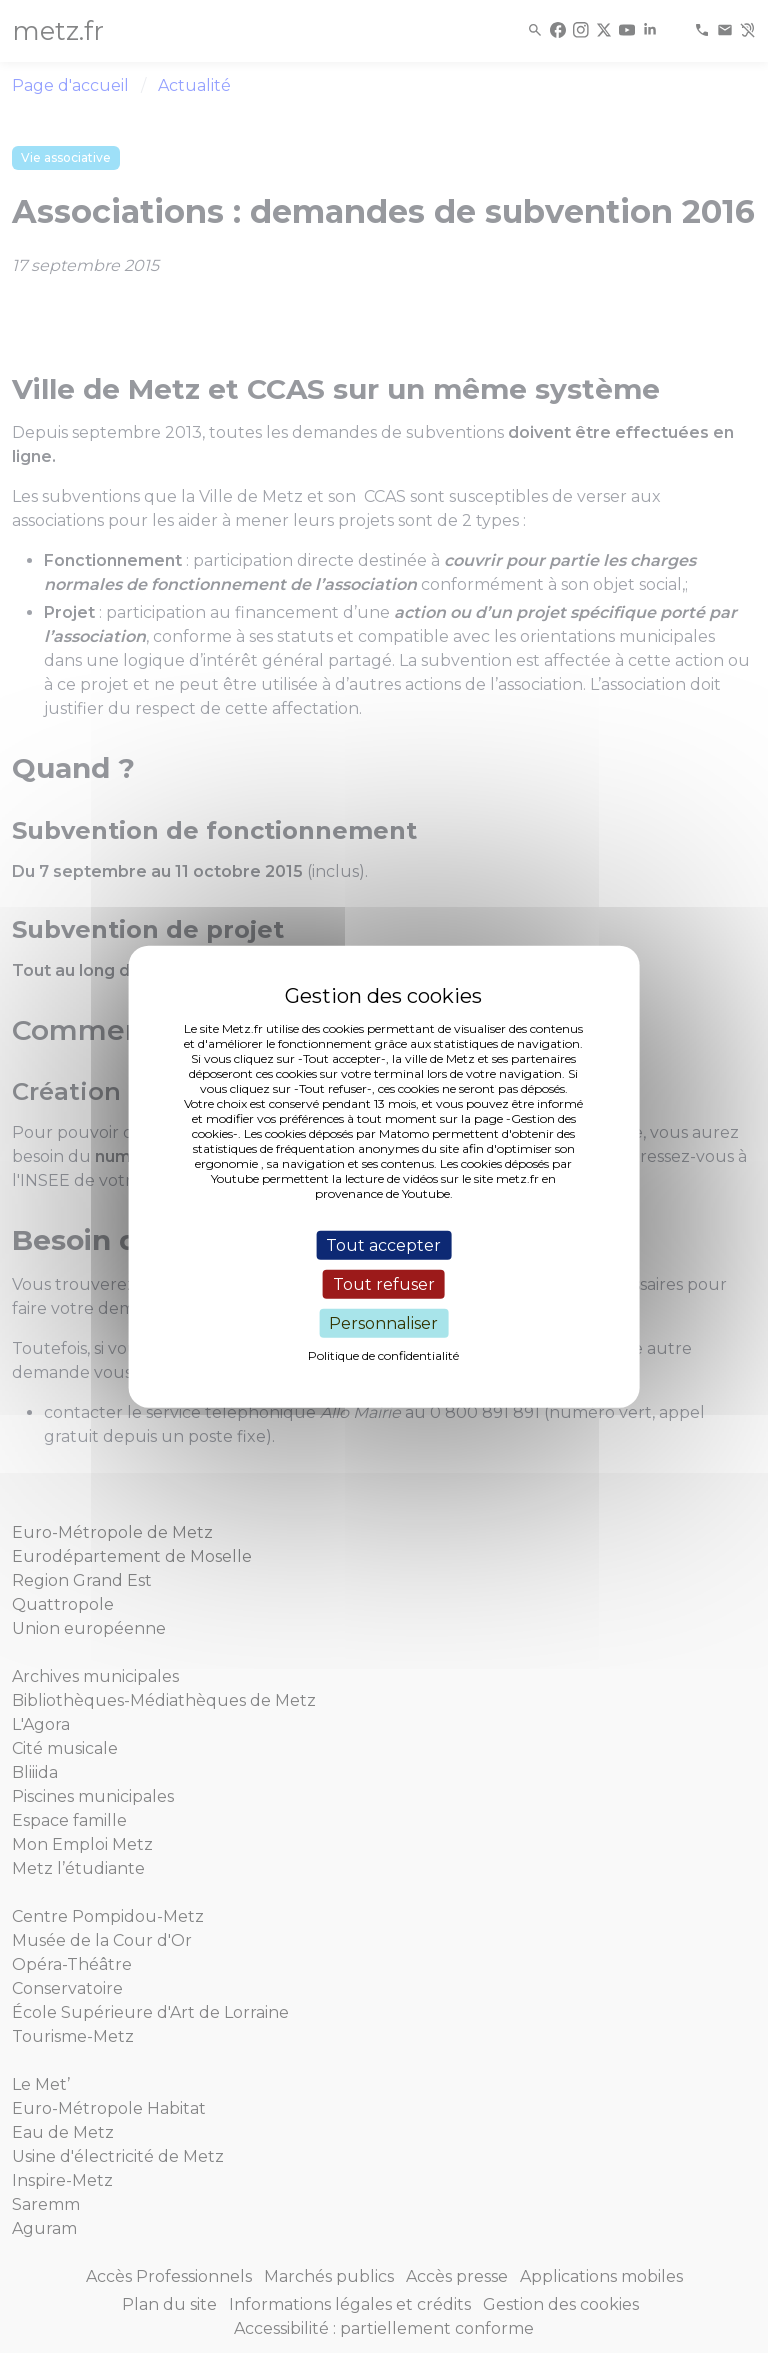 The image size is (768, 2353). I want to click on Tout refuser, so click(384, 1283).